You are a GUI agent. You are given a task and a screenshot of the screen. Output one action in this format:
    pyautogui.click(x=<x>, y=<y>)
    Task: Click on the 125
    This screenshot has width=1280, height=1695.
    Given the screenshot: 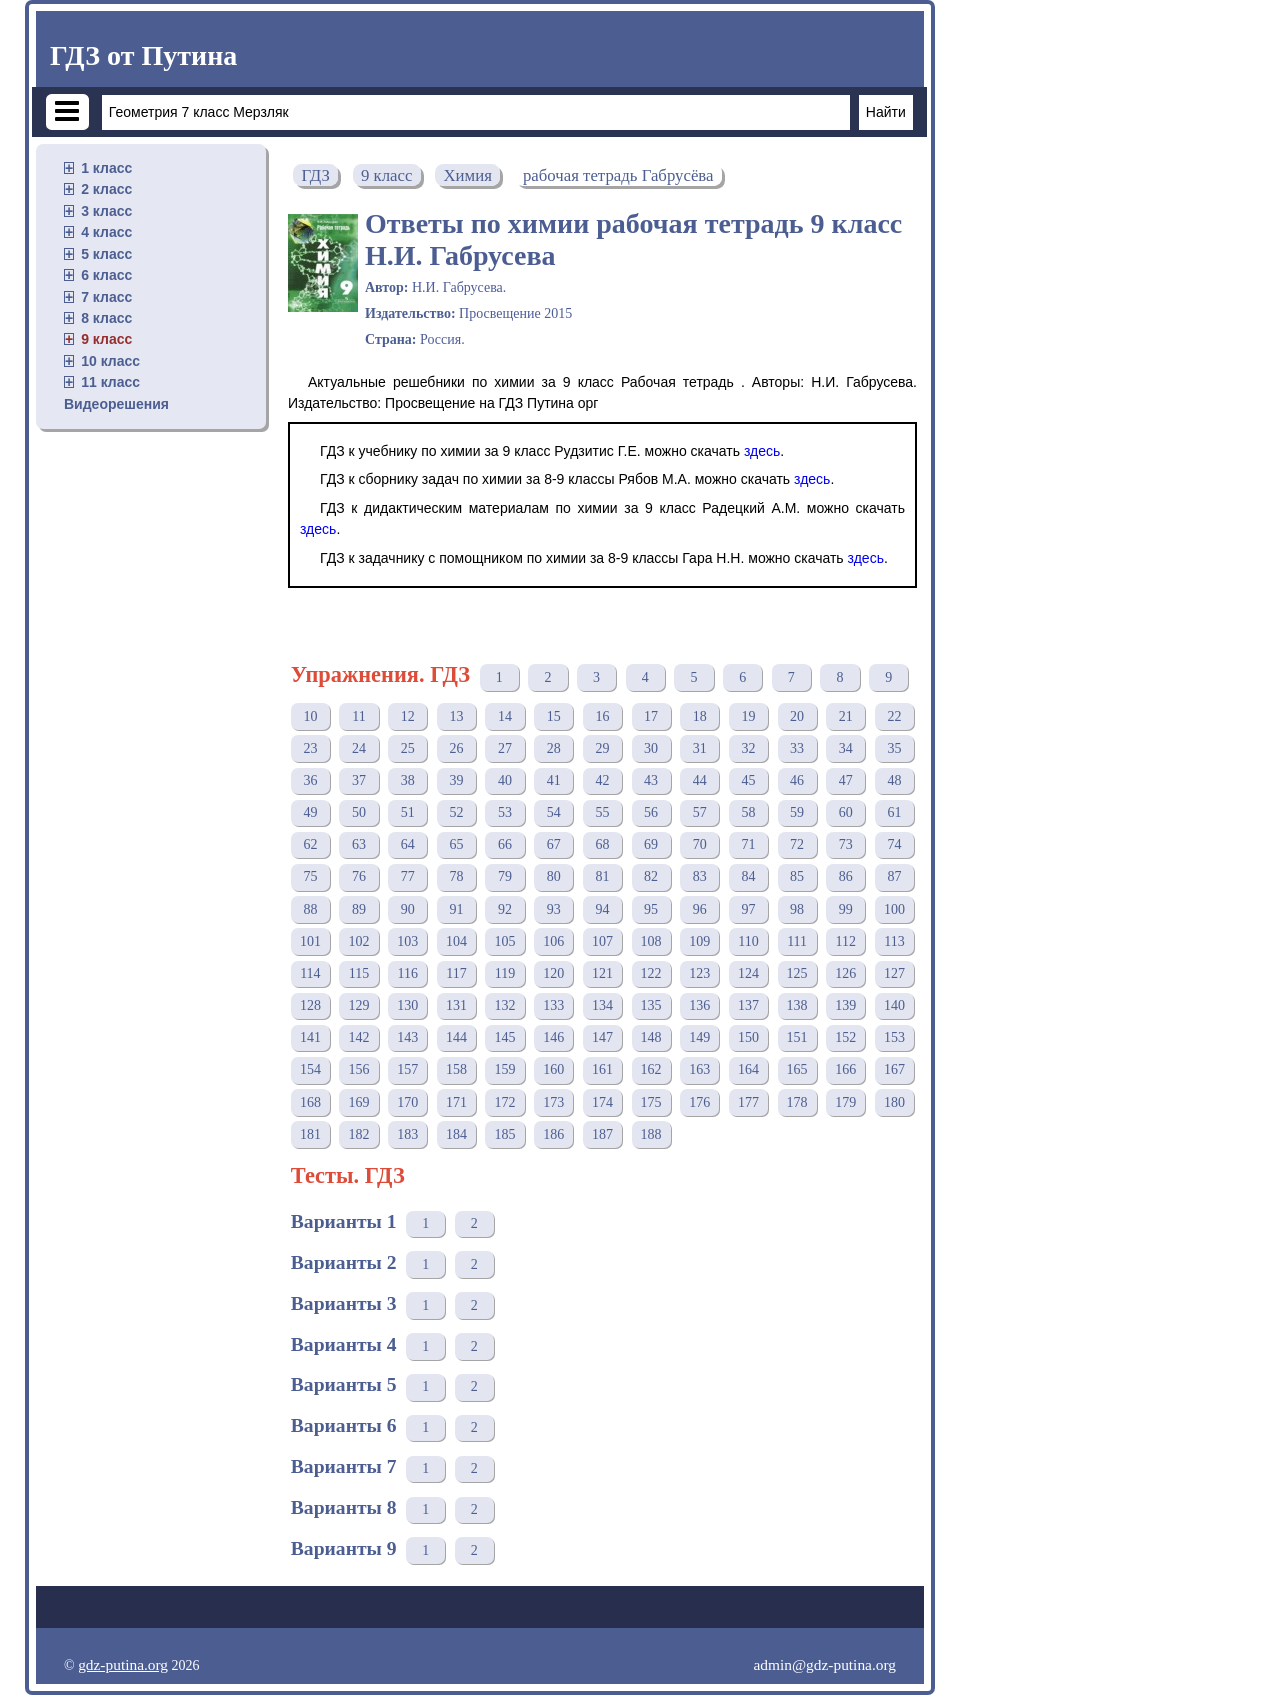 What is the action you would take?
    pyautogui.click(x=797, y=973)
    